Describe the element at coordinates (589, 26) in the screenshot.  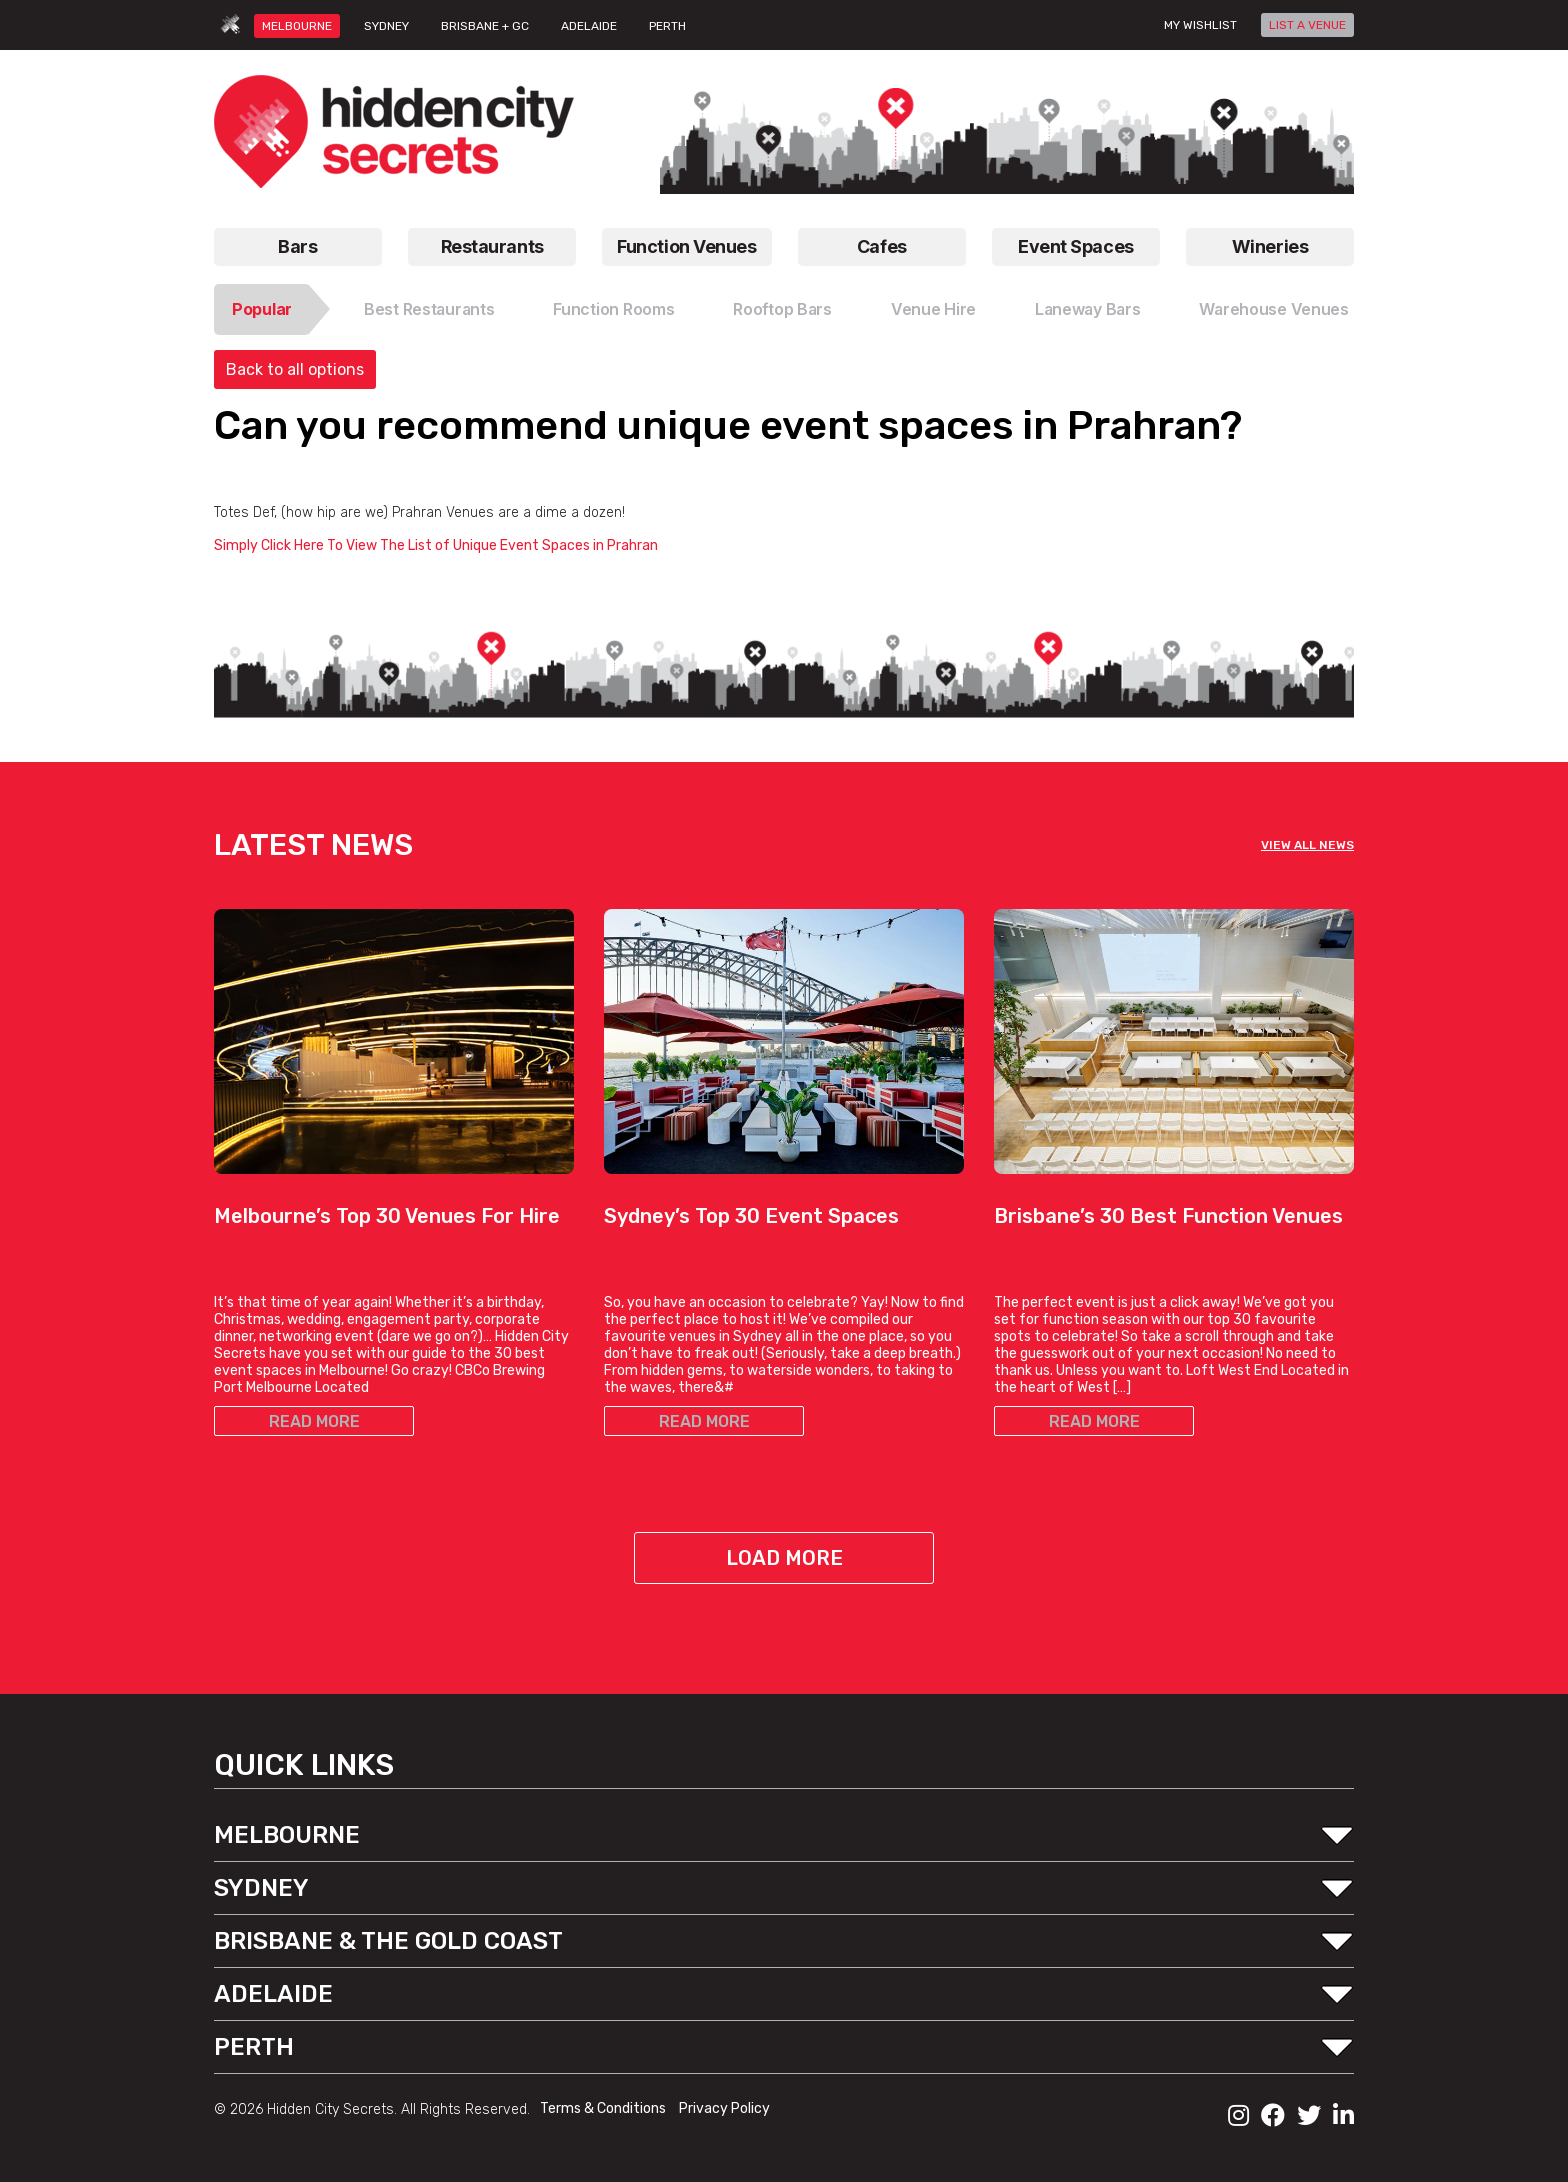
I see `ADELAIDE` at that location.